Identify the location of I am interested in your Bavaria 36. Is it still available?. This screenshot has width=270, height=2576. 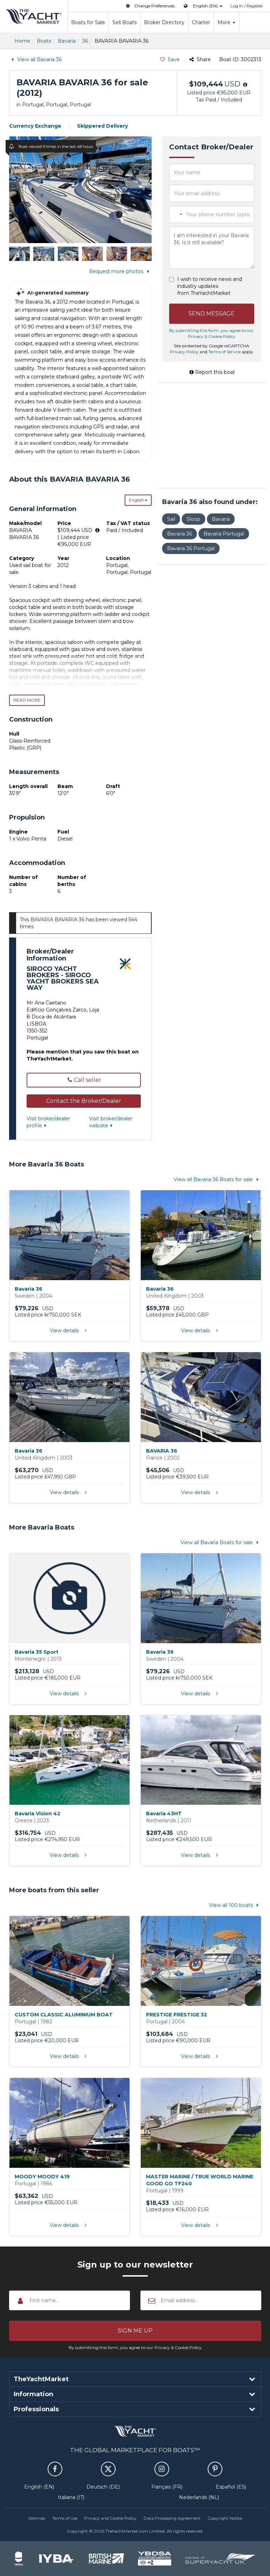
(211, 248).